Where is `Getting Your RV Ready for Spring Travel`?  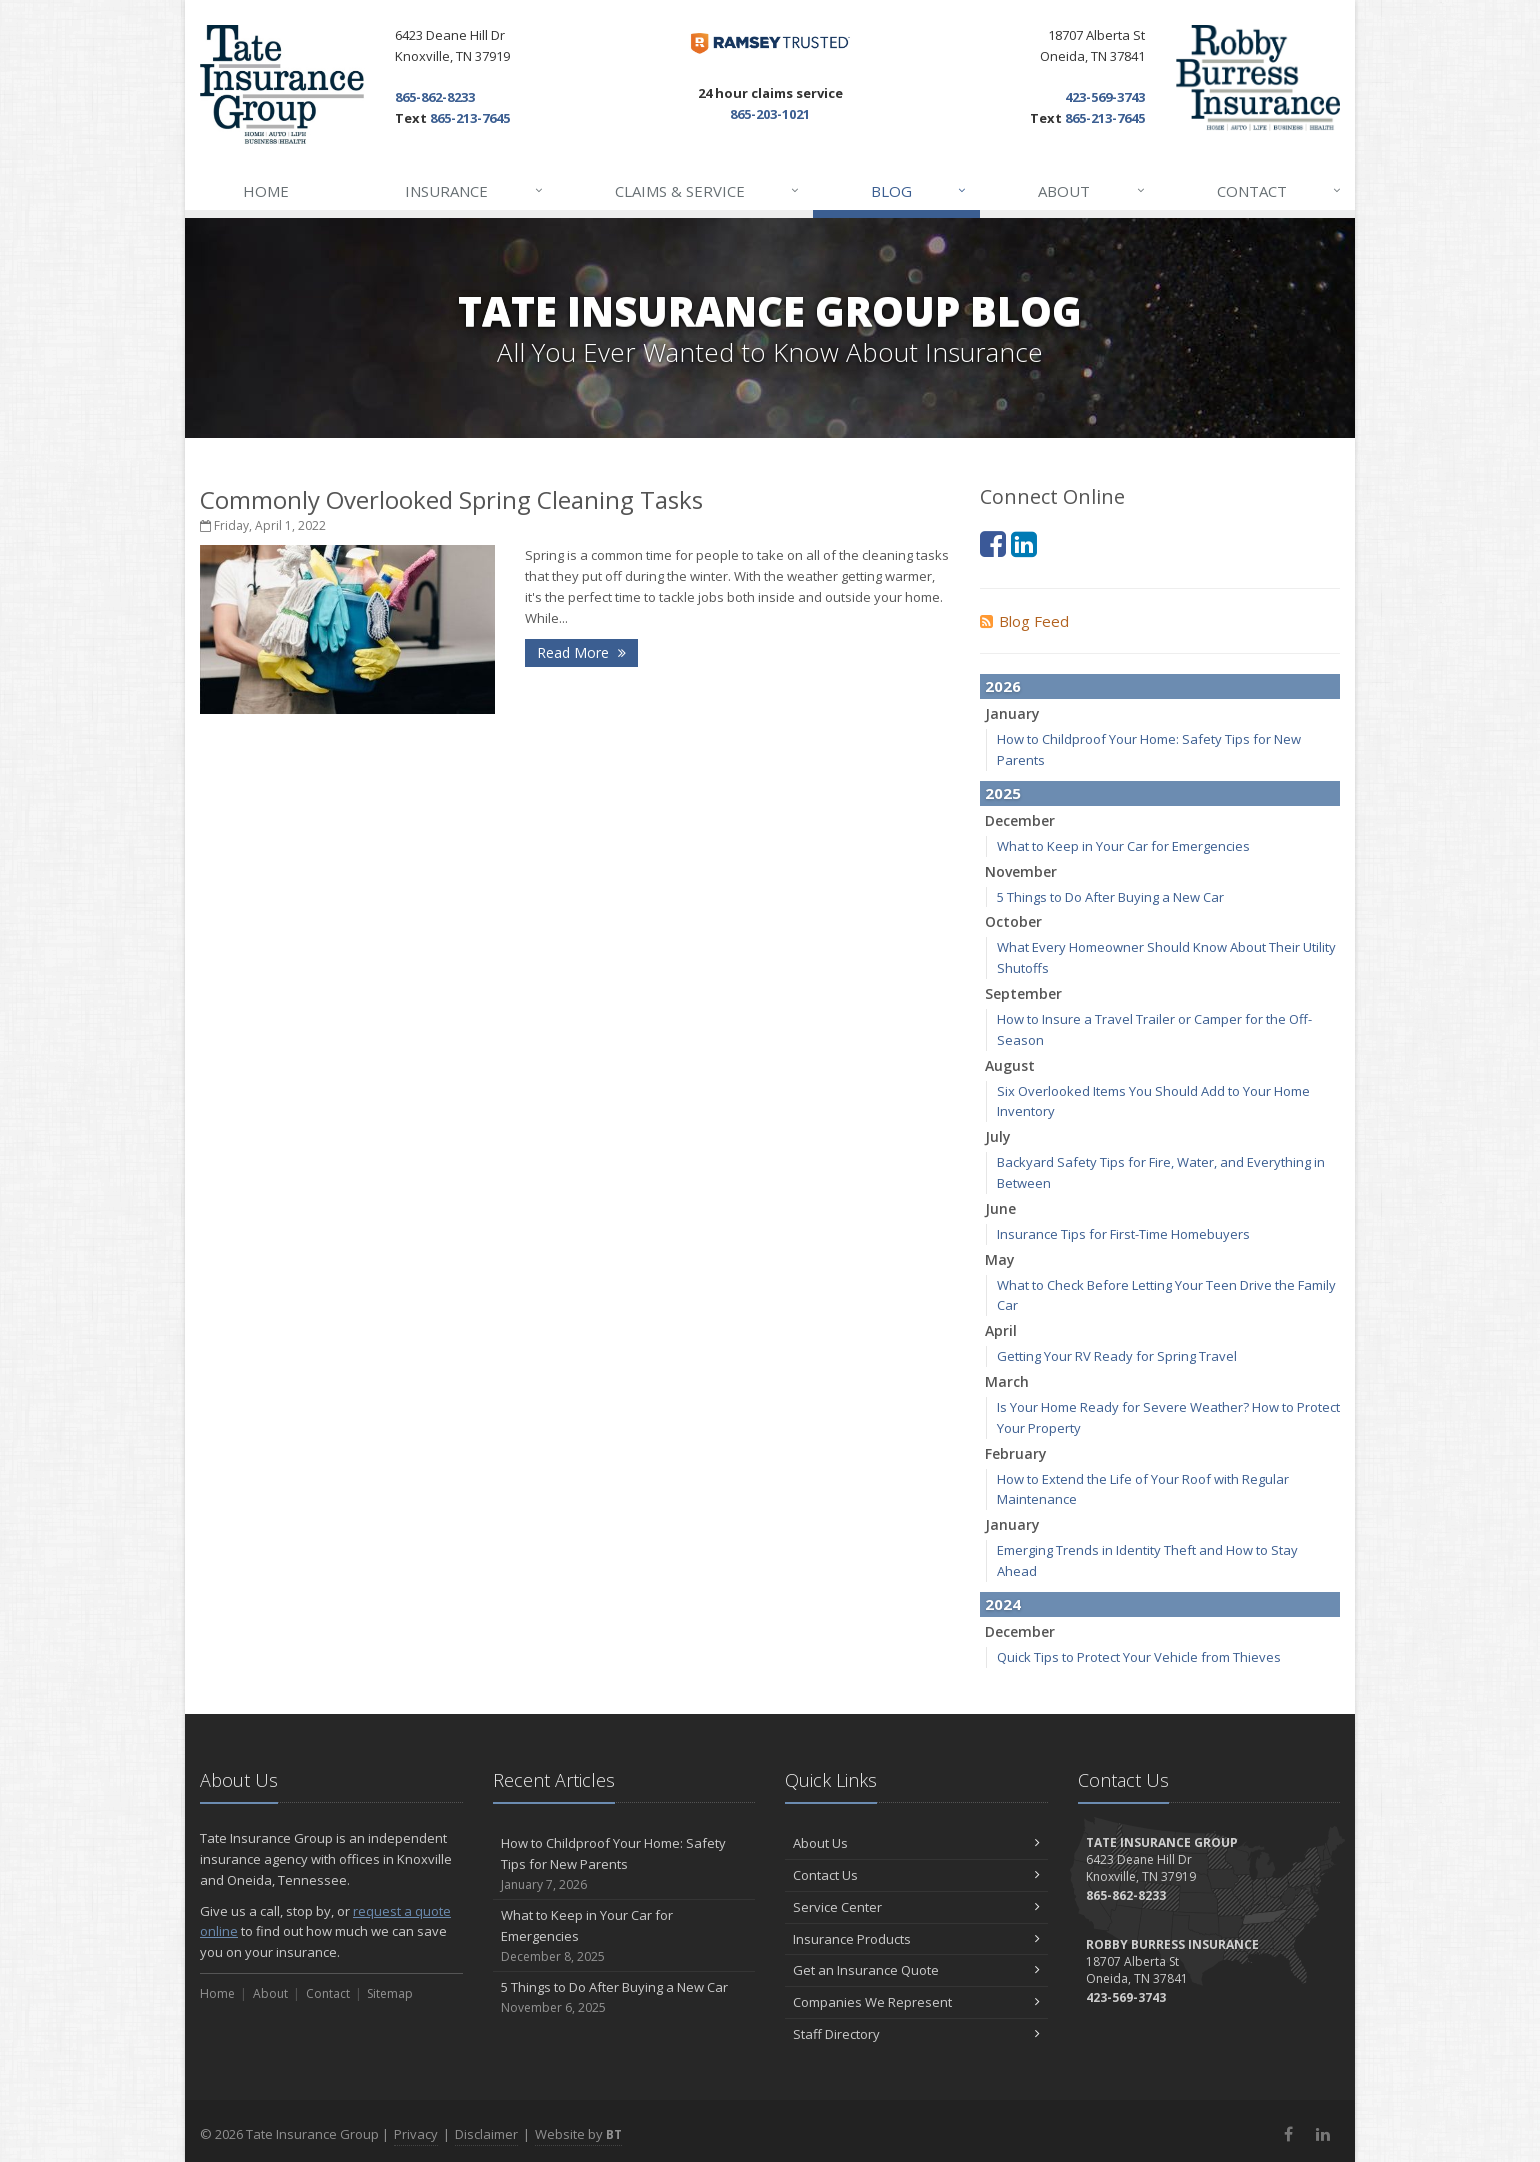 Getting Your RV Ready for Spring Travel is located at coordinates (1117, 1356).